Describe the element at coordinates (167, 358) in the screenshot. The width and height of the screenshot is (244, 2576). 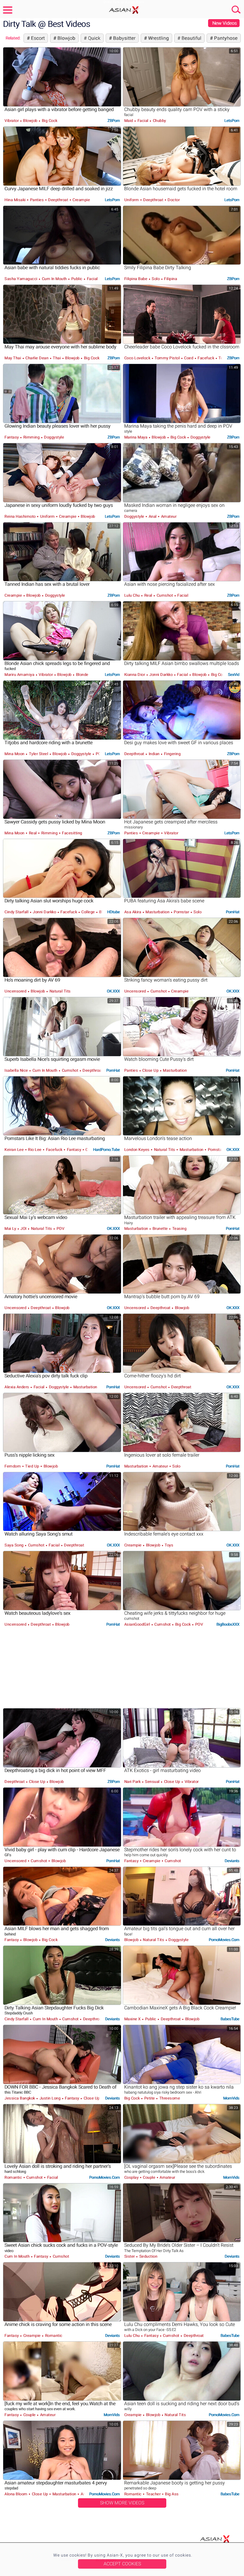
I see `Tommy Pistol` at that location.